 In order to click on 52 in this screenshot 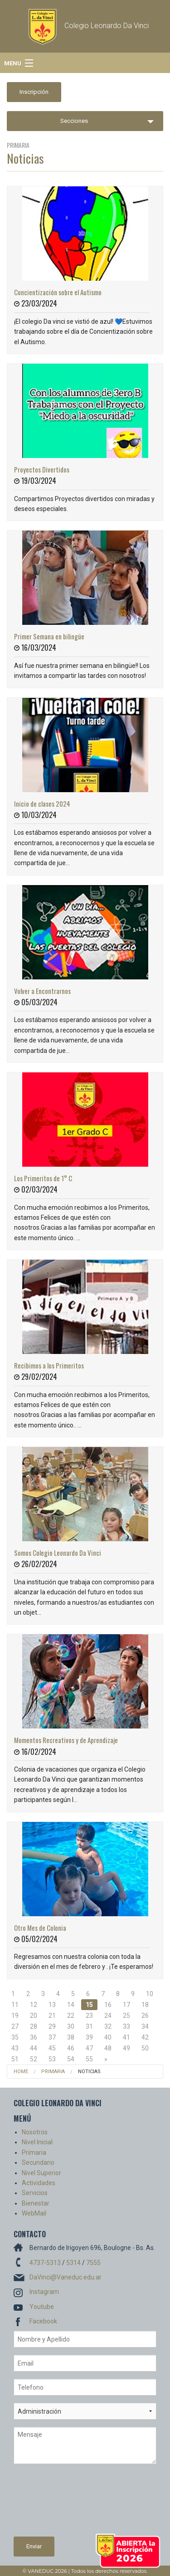, I will do `click(33, 2059)`.